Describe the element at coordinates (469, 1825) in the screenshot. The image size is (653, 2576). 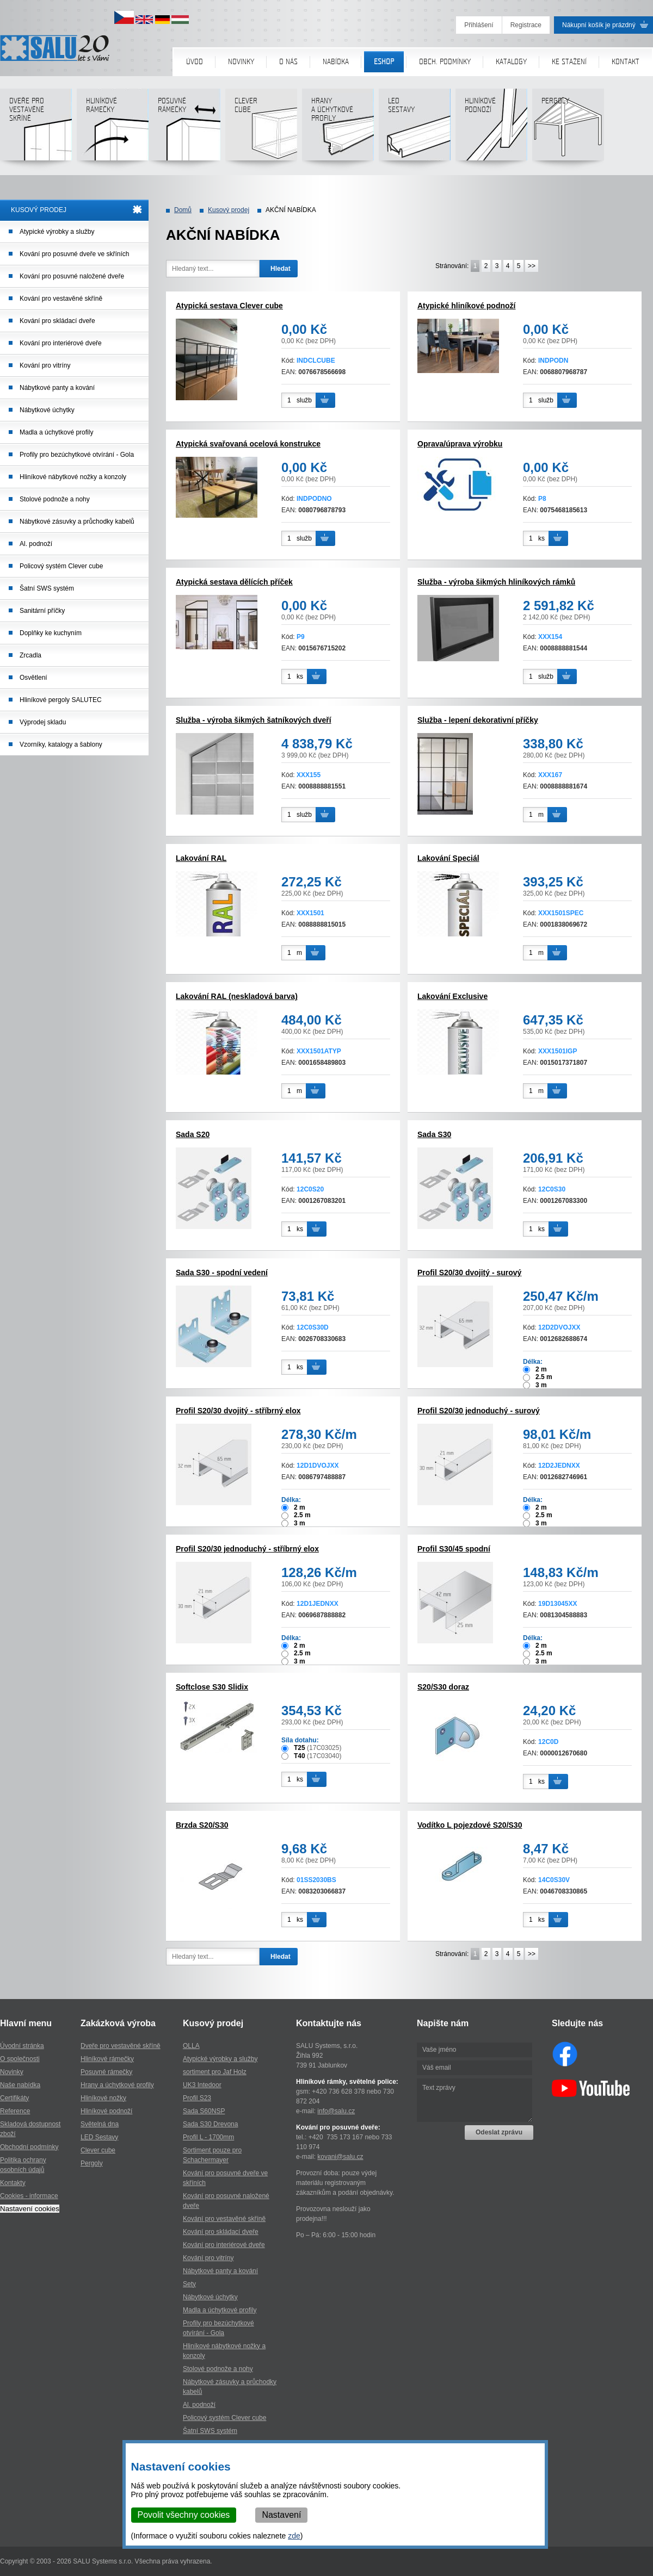
I see `Vodítko L pojezdové S20/S30` at that location.